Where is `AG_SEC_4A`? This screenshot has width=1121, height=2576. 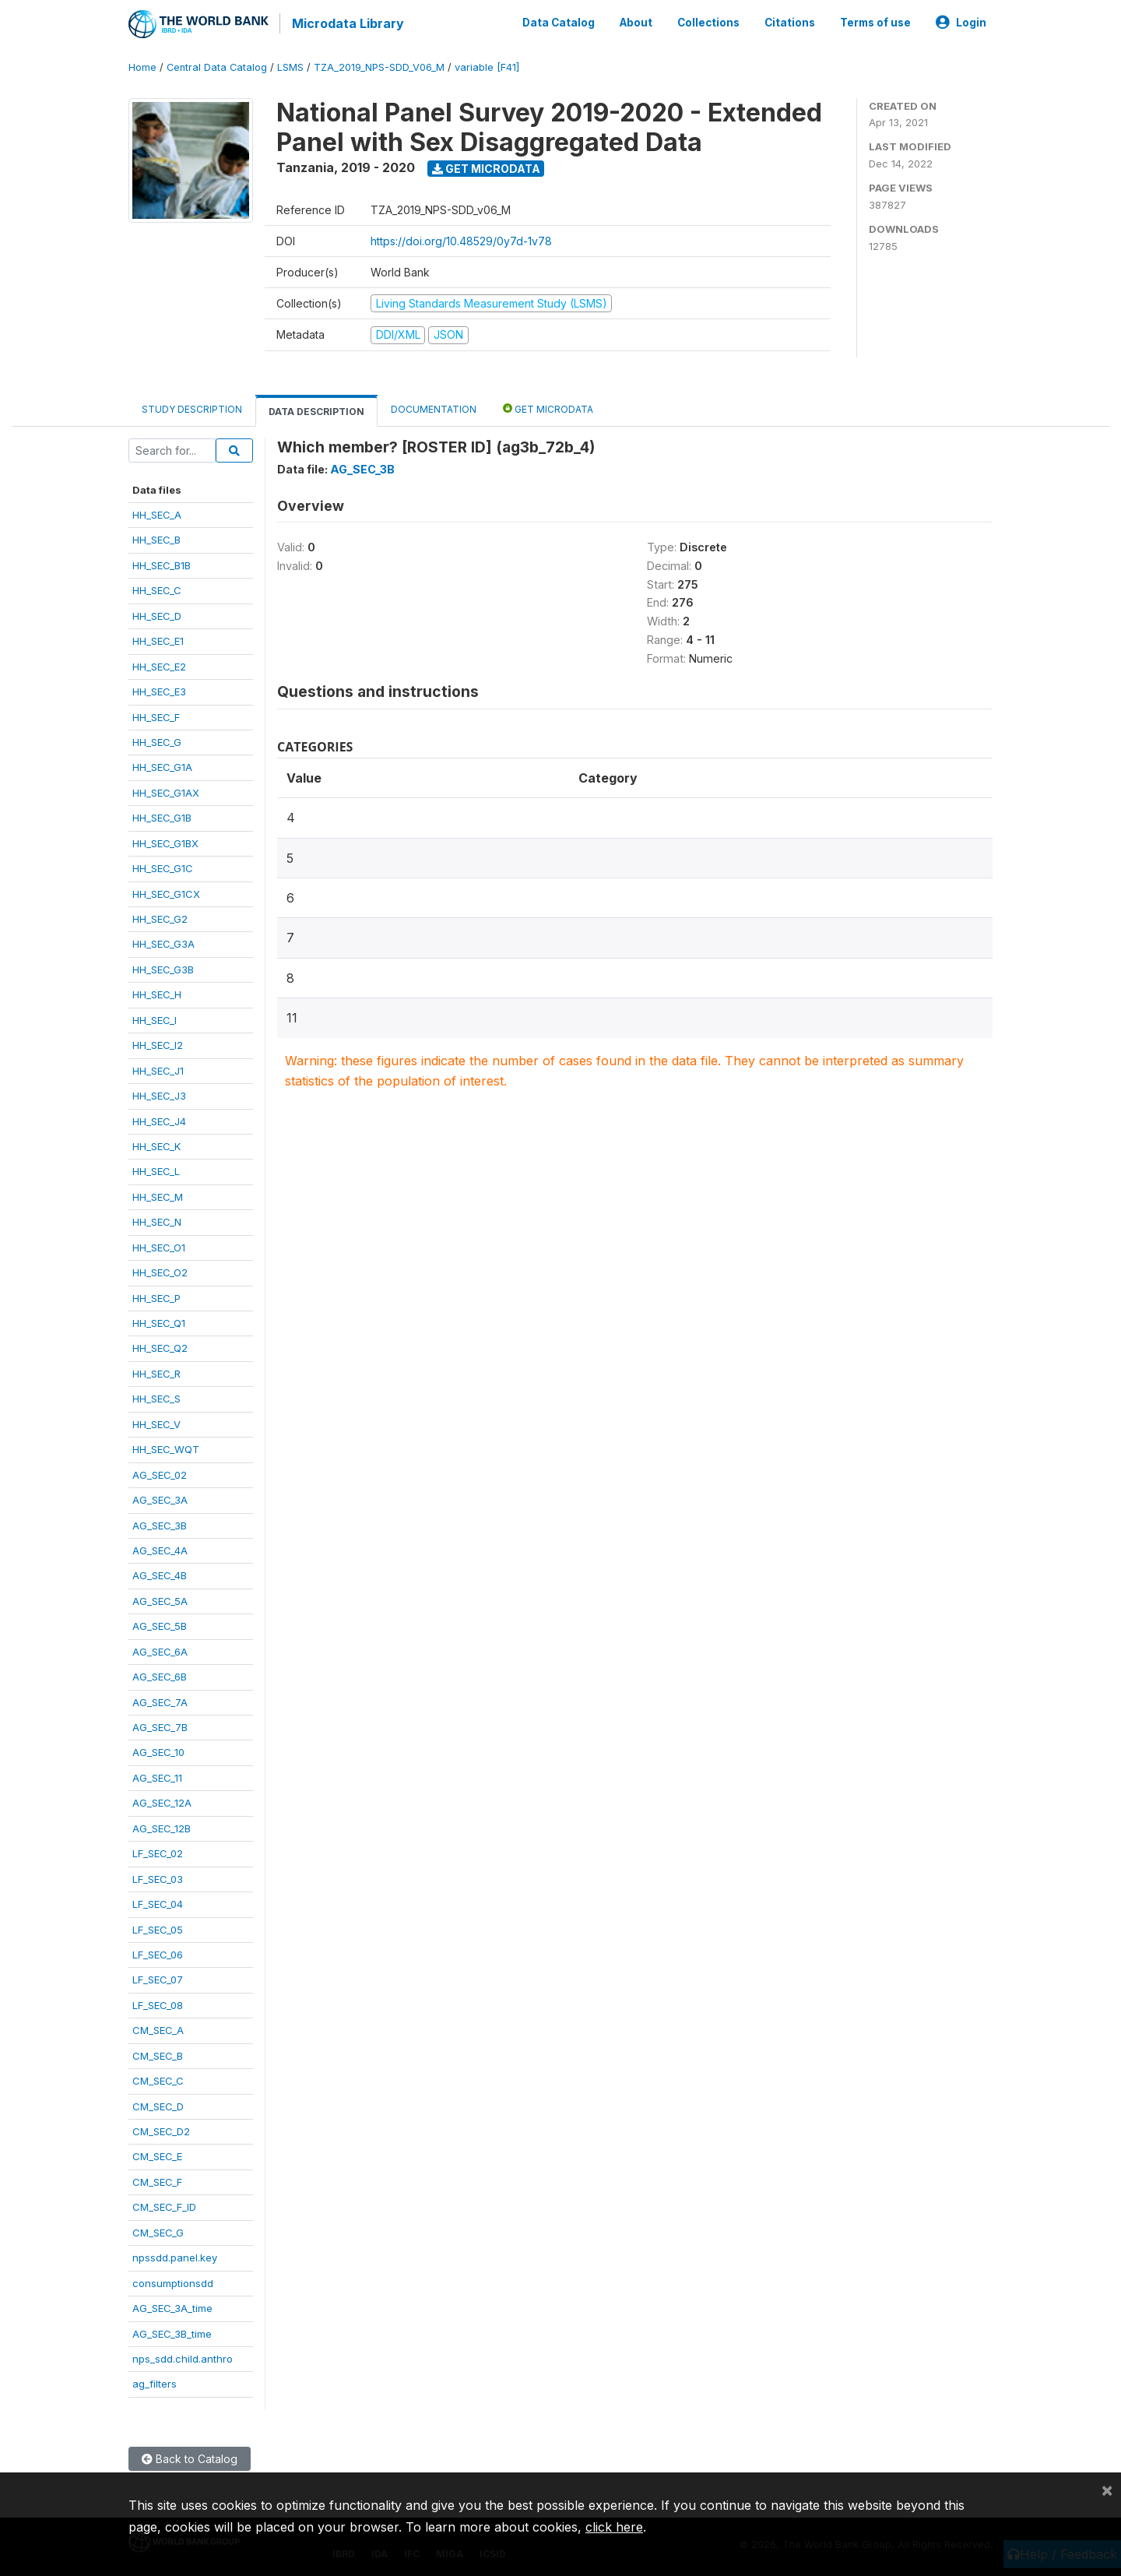 AG_SEC_4A is located at coordinates (160, 1549).